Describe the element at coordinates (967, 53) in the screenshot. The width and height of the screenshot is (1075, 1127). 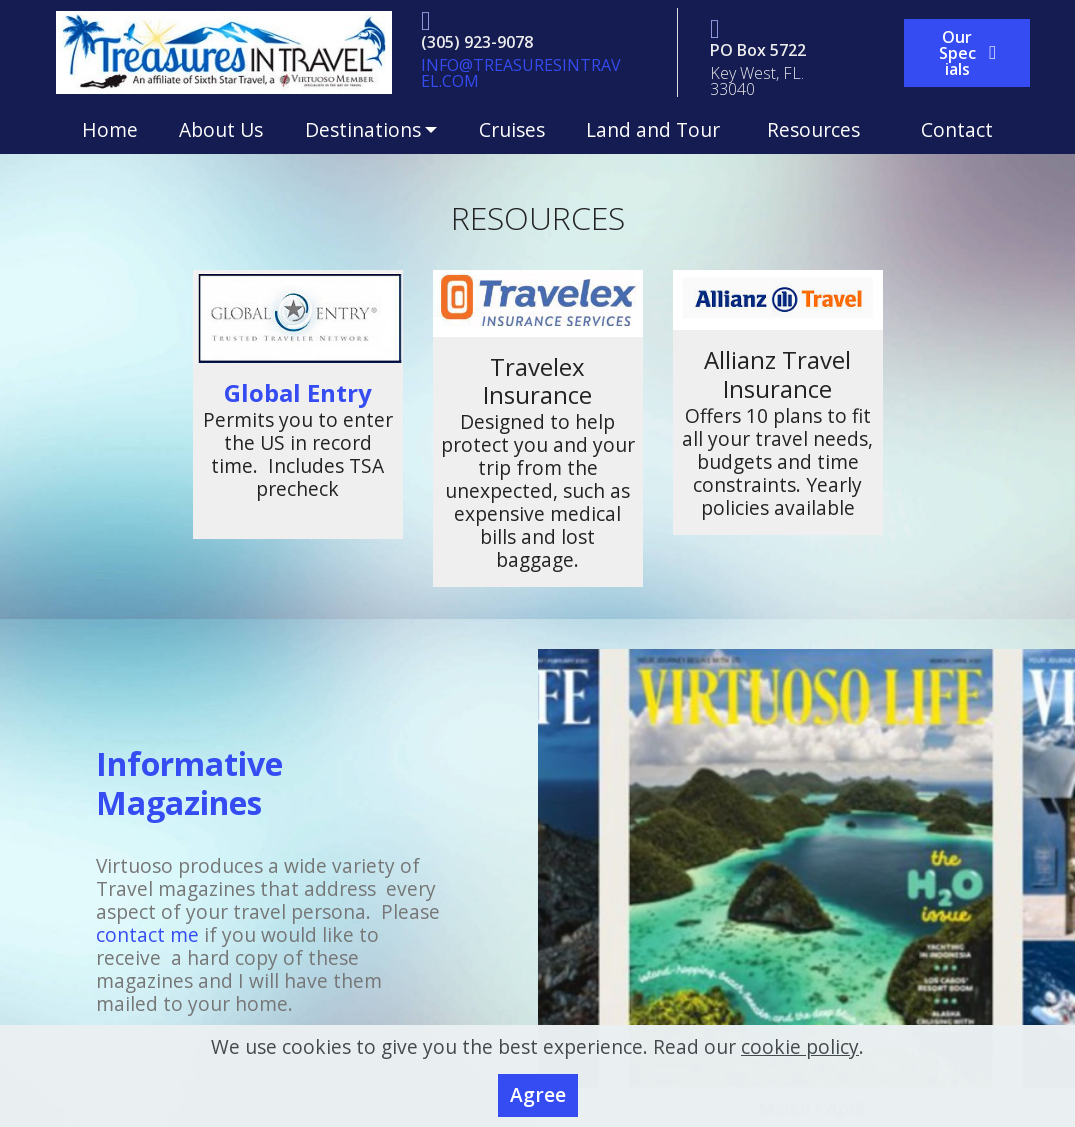
I see `Our Specials` at that location.